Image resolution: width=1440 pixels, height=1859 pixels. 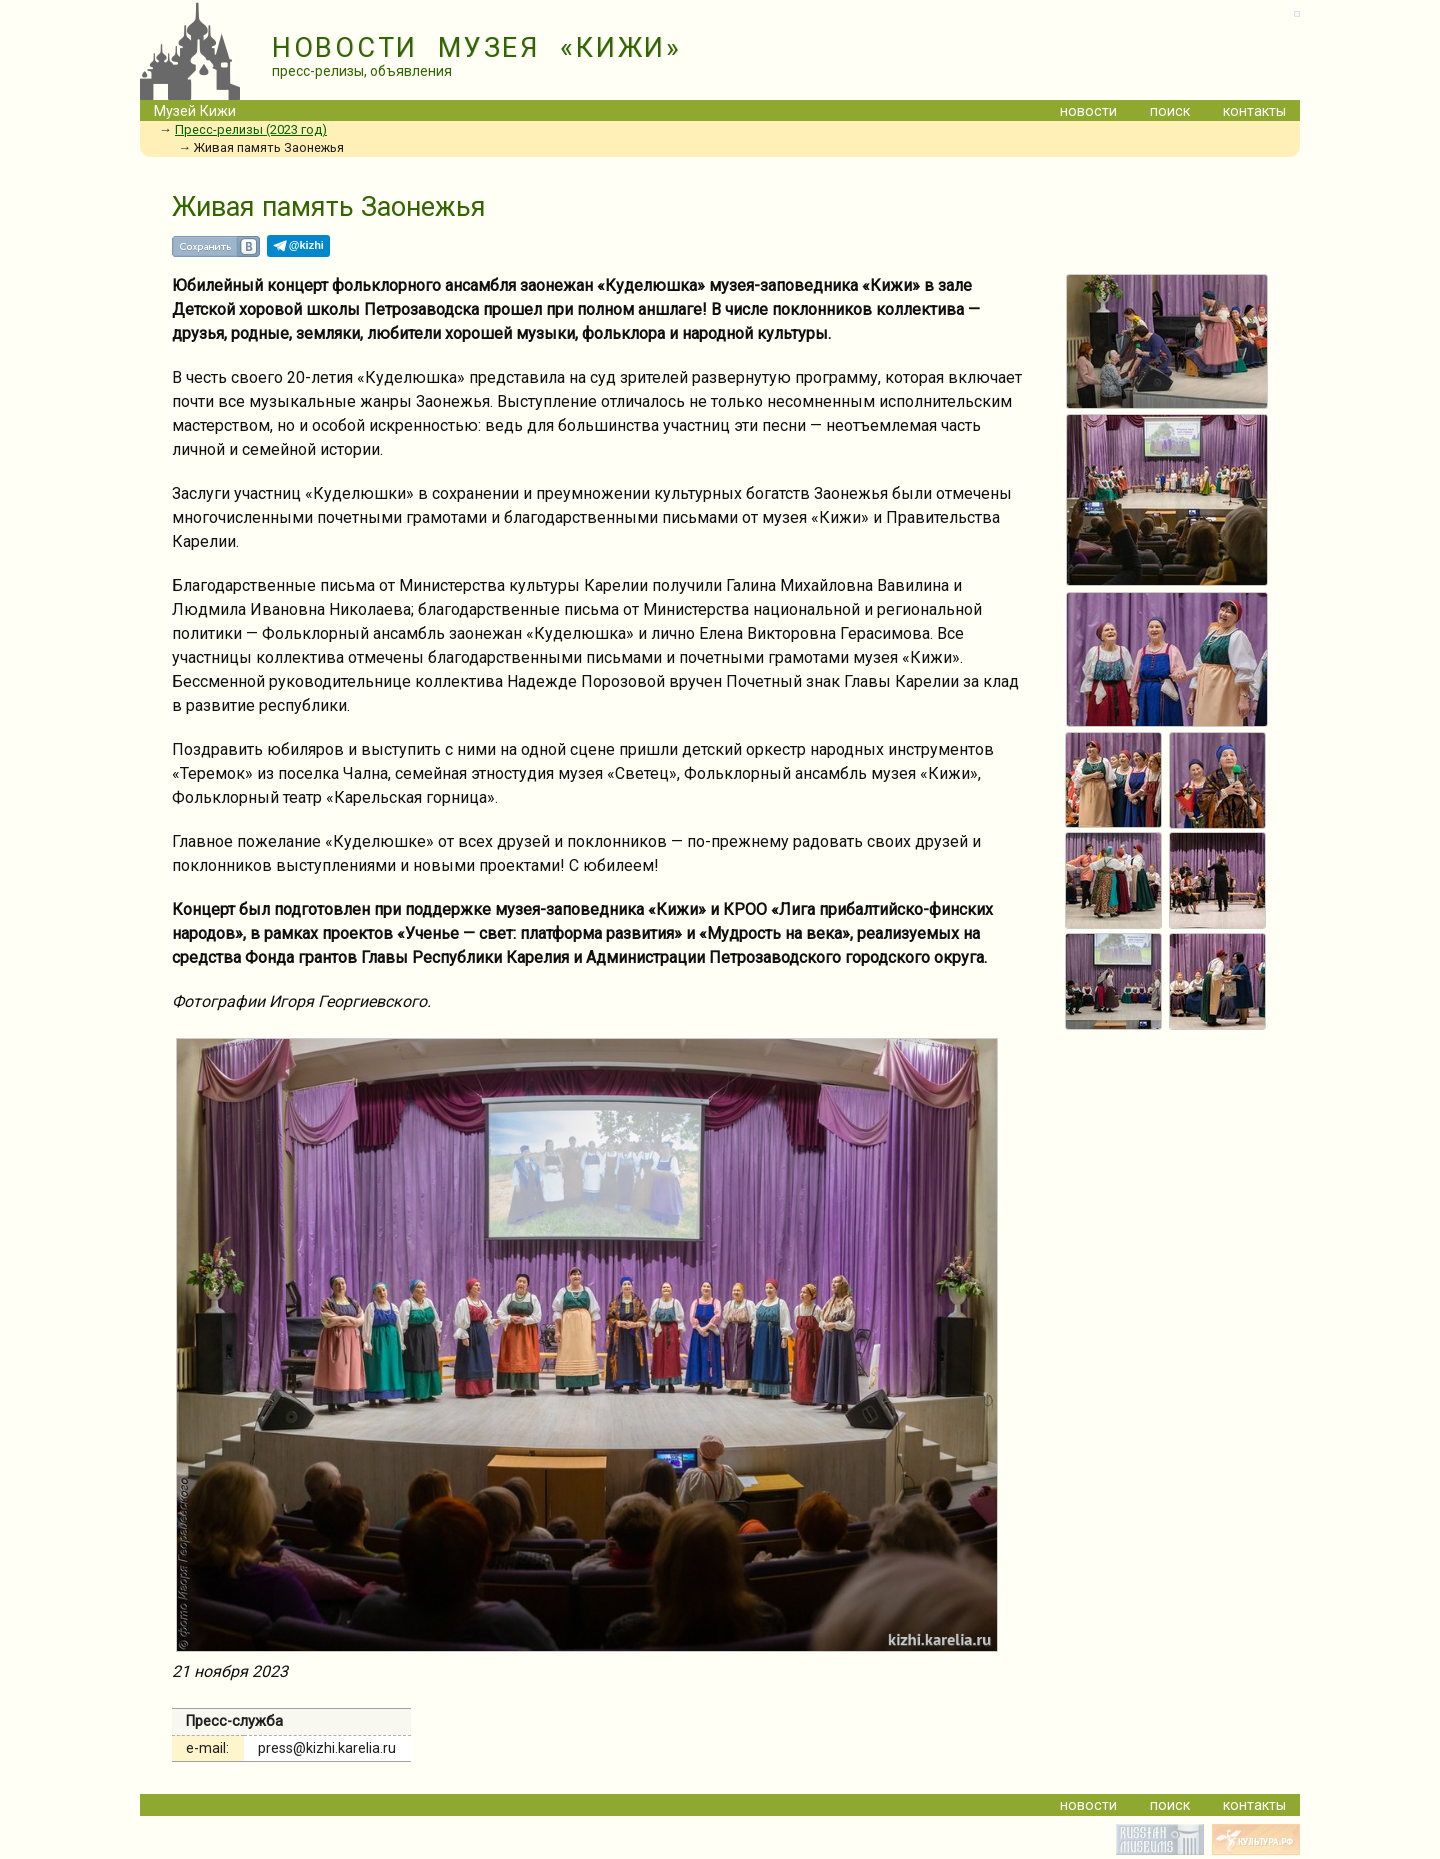 I want to click on поиск, so click(x=1170, y=111).